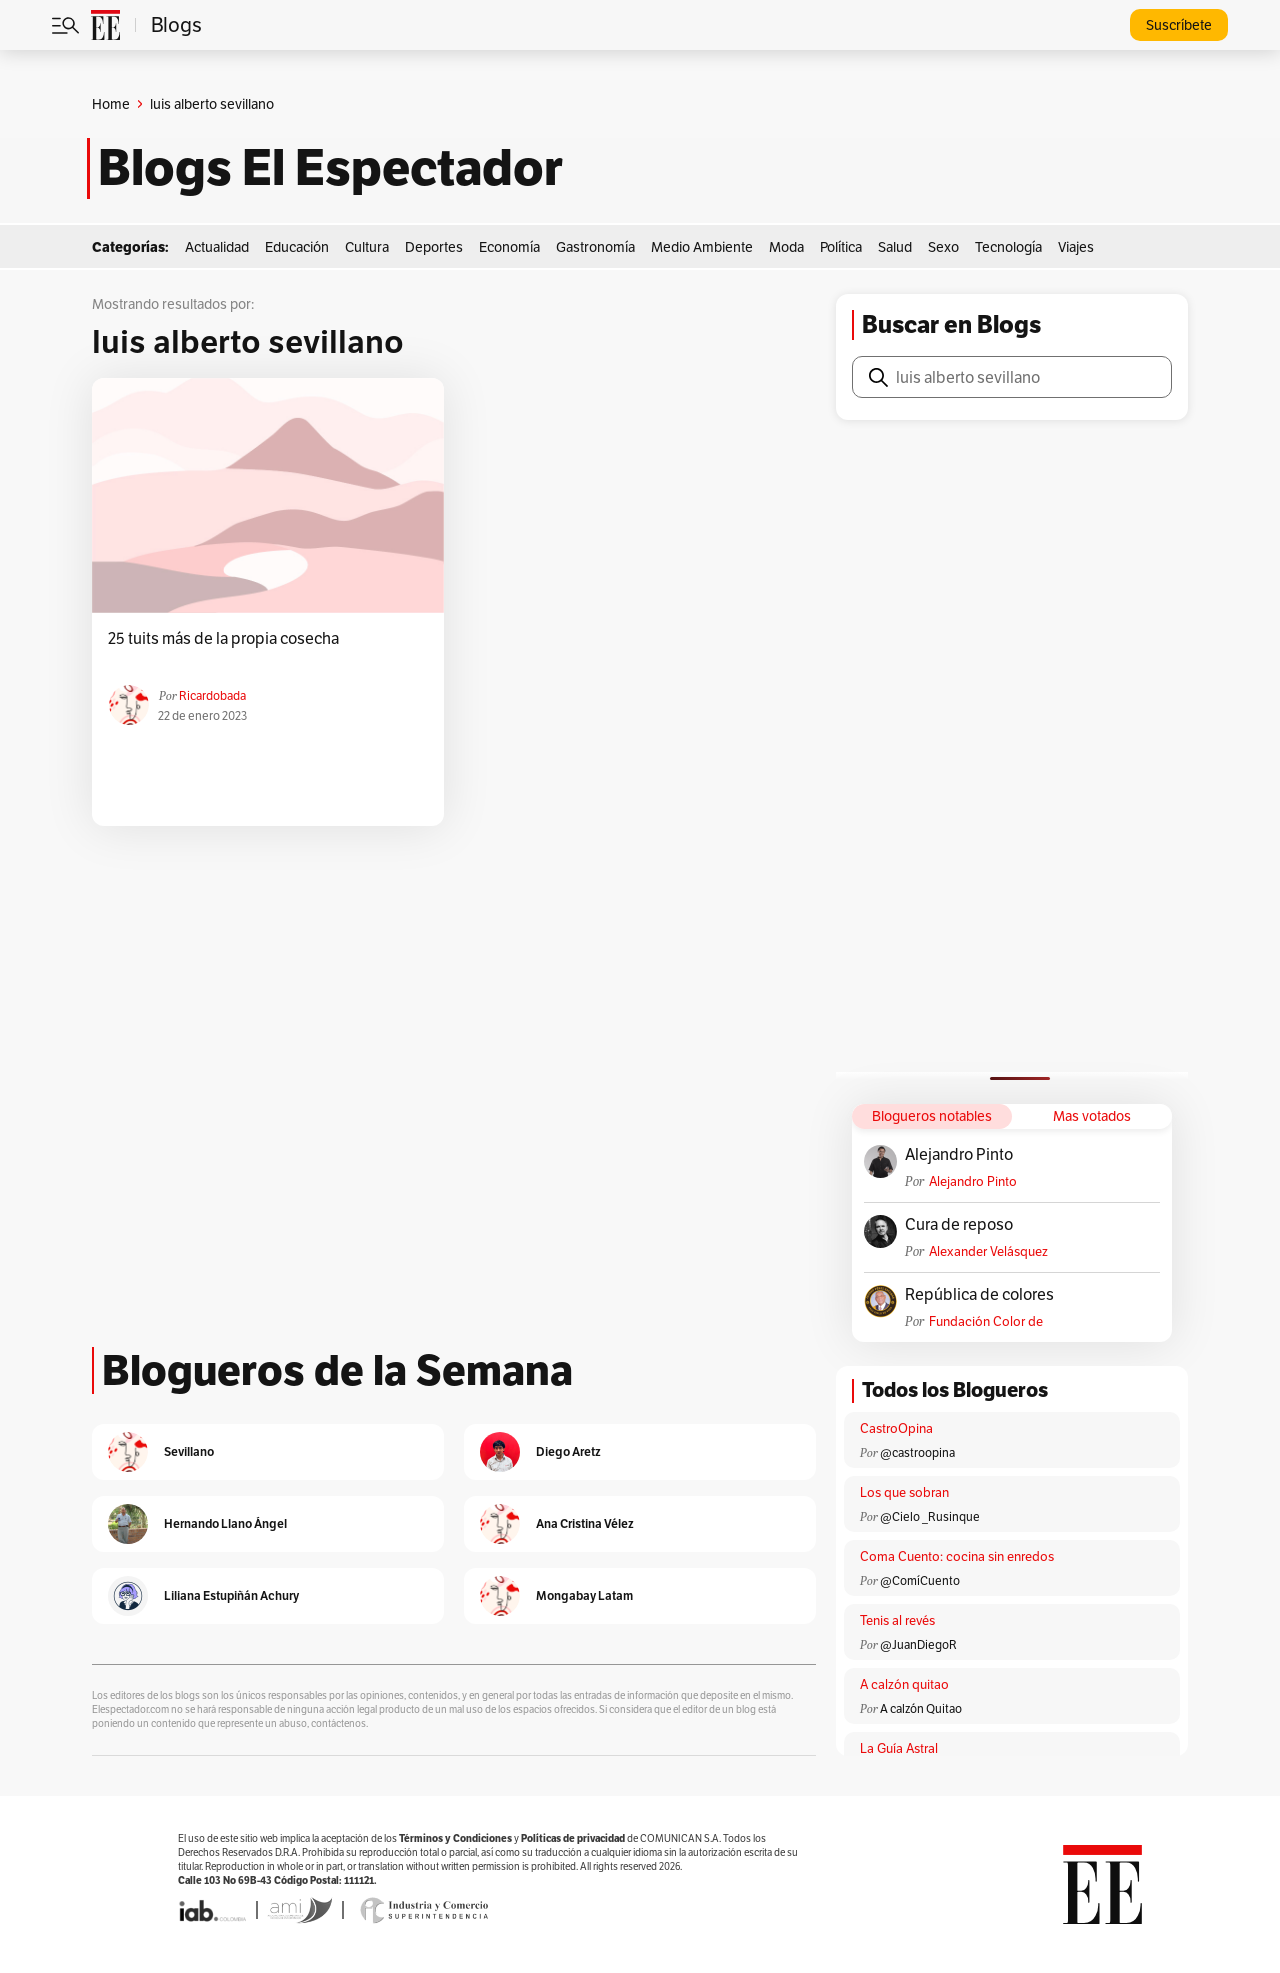 The width and height of the screenshot is (1280, 1973). I want to click on Fundación Color de Colombia, so click(986, 1321).